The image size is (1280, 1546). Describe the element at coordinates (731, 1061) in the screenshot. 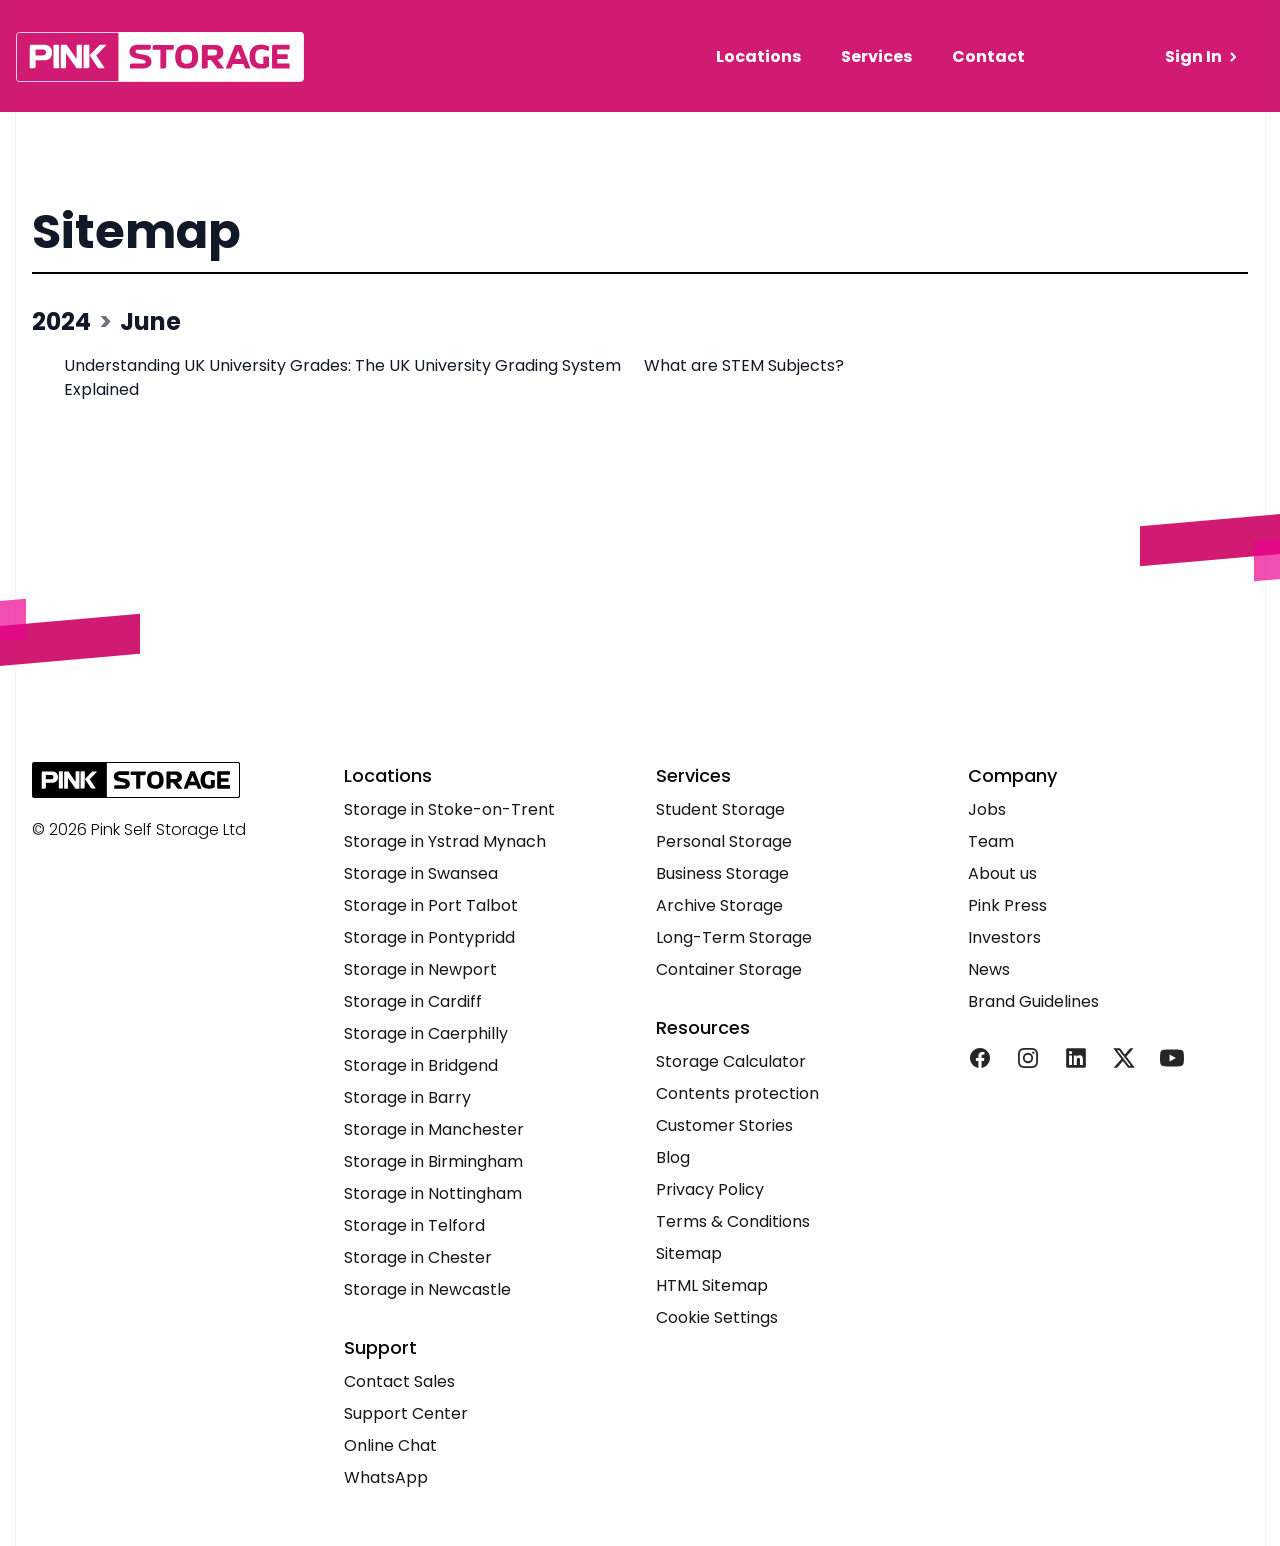

I see `Storage Calculator` at that location.